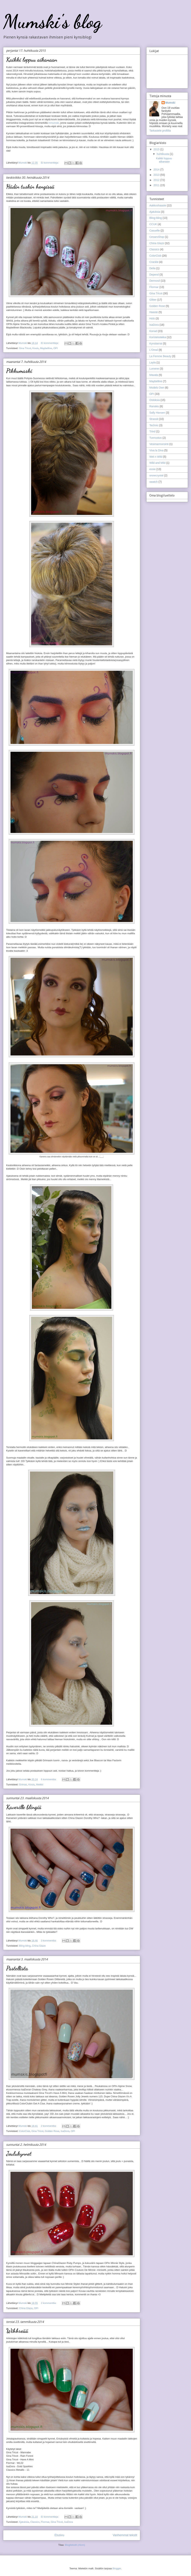 The width and height of the screenshot is (191, 2576). Describe the element at coordinates (46, 348) in the screenshot. I see `Maybelline` at that location.